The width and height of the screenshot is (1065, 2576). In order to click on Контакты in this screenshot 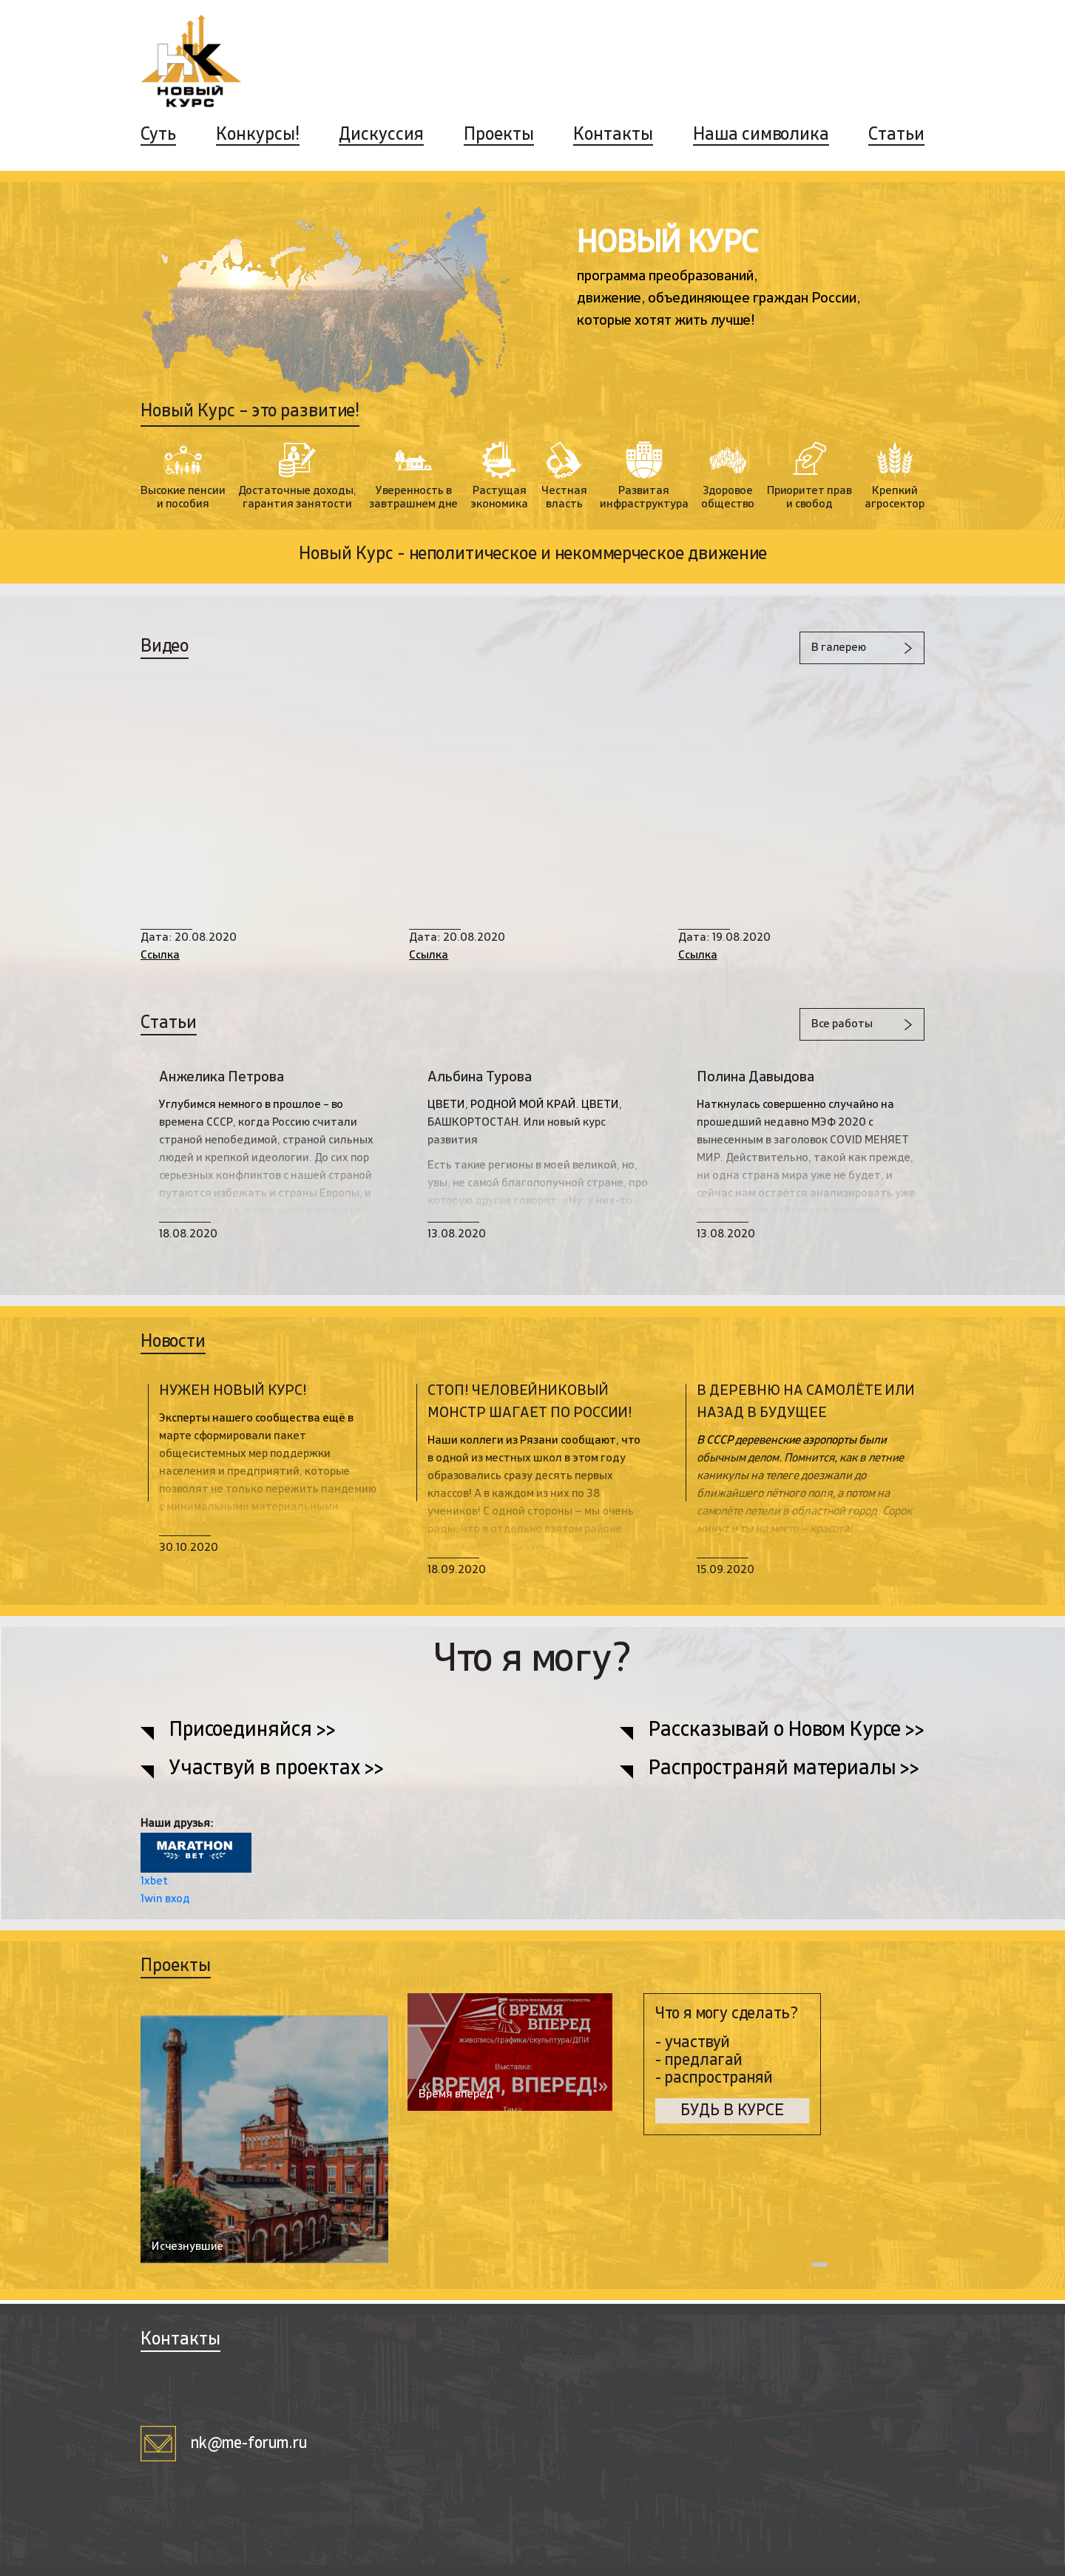, I will do `click(613, 135)`.